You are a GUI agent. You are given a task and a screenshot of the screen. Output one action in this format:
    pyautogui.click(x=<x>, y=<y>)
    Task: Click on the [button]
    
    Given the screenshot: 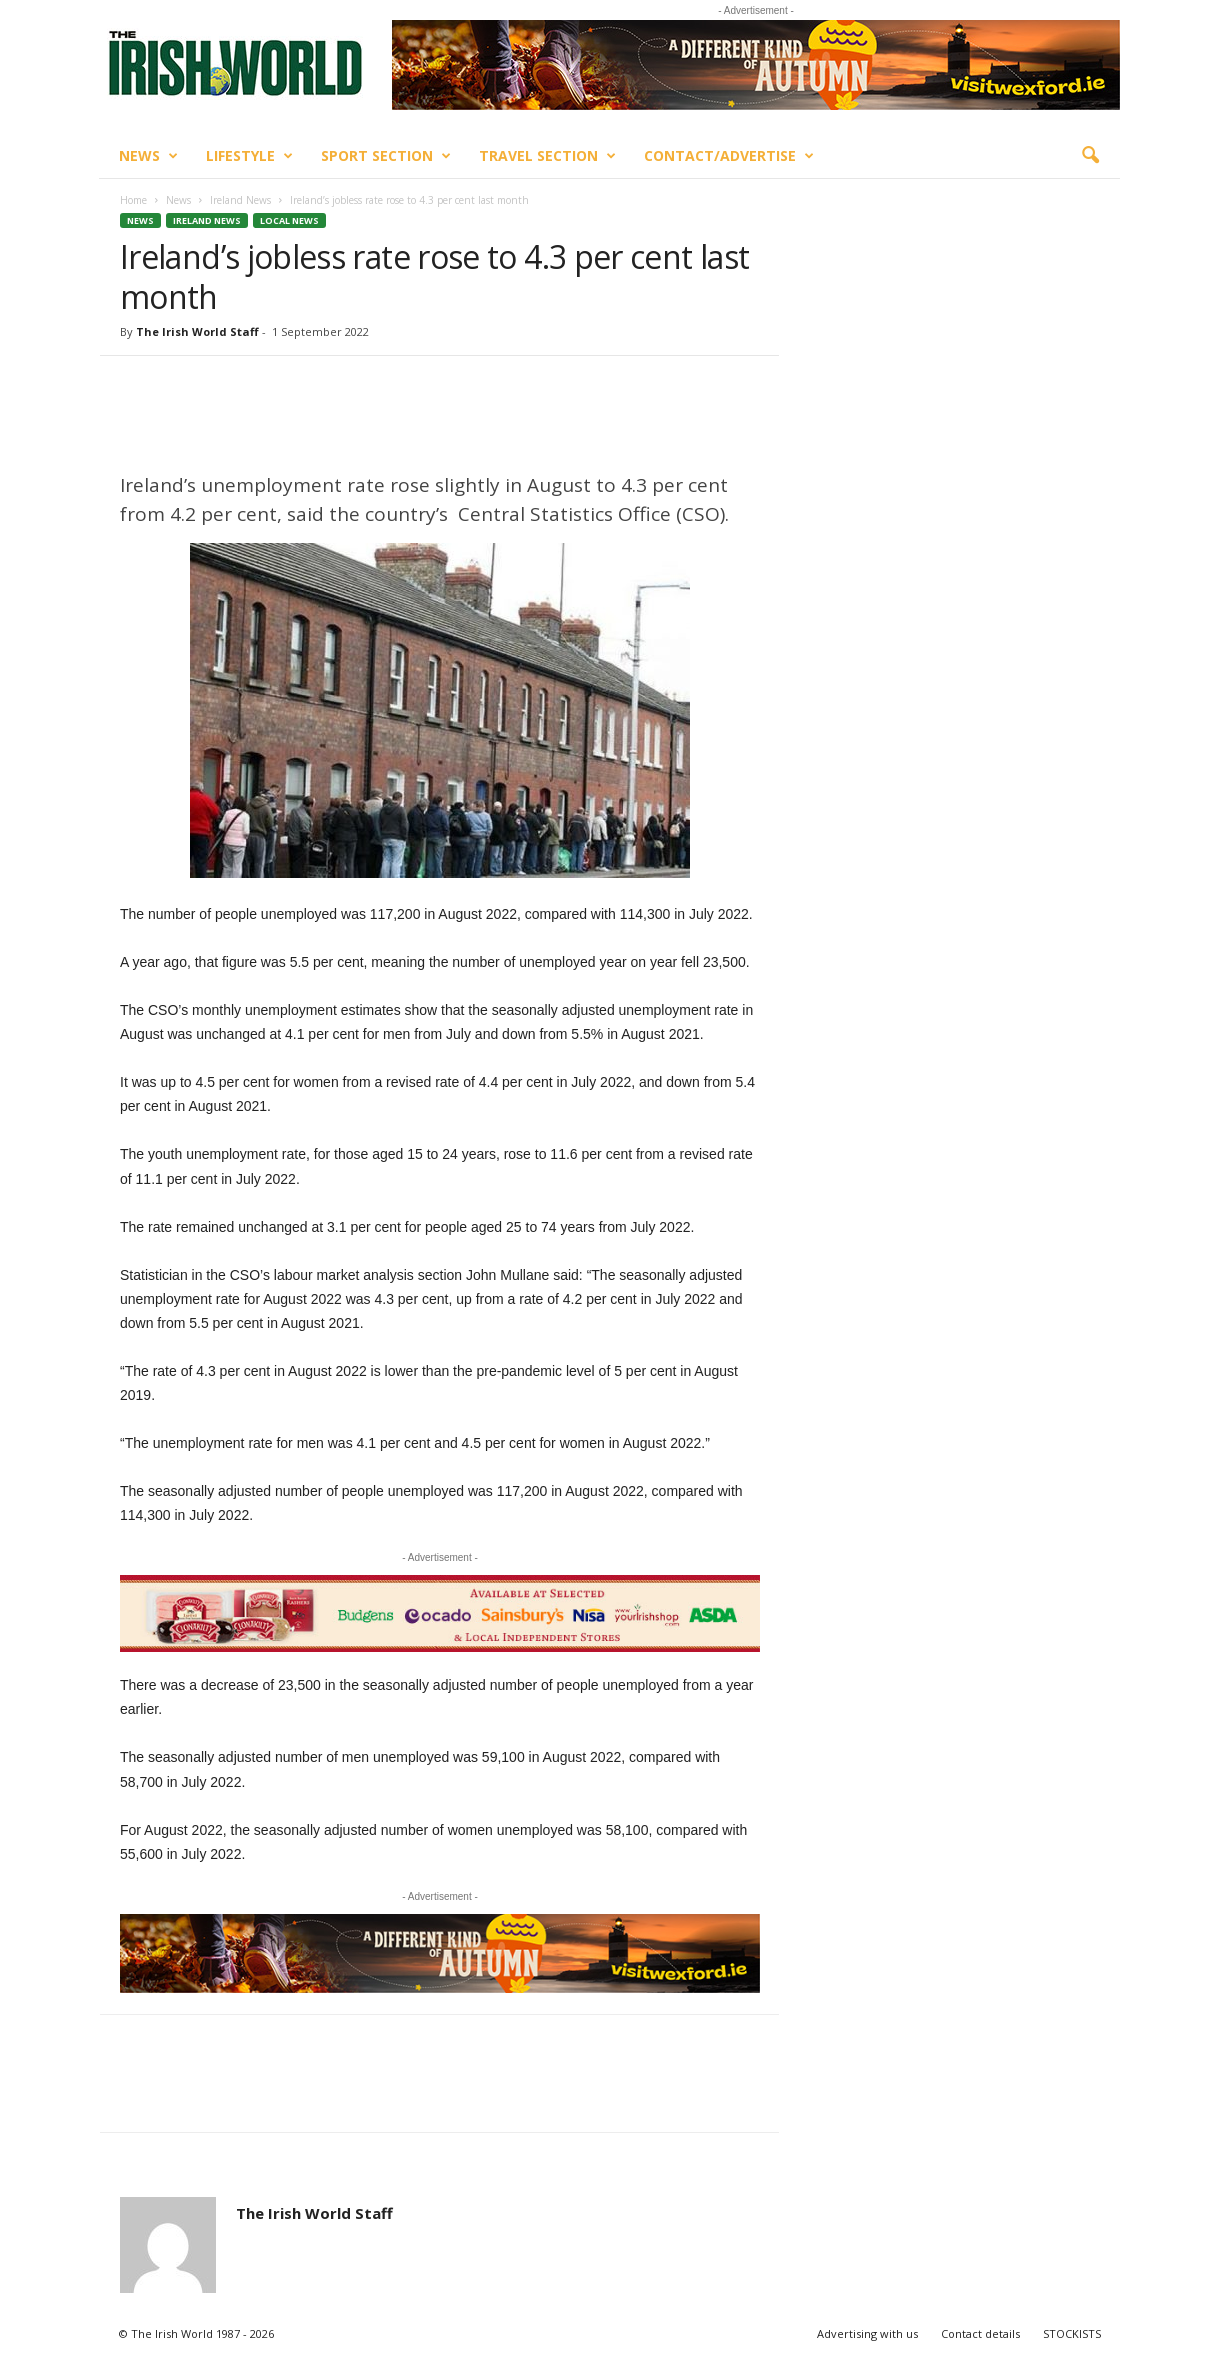 What is the action you would take?
    pyautogui.click(x=1090, y=156)
    